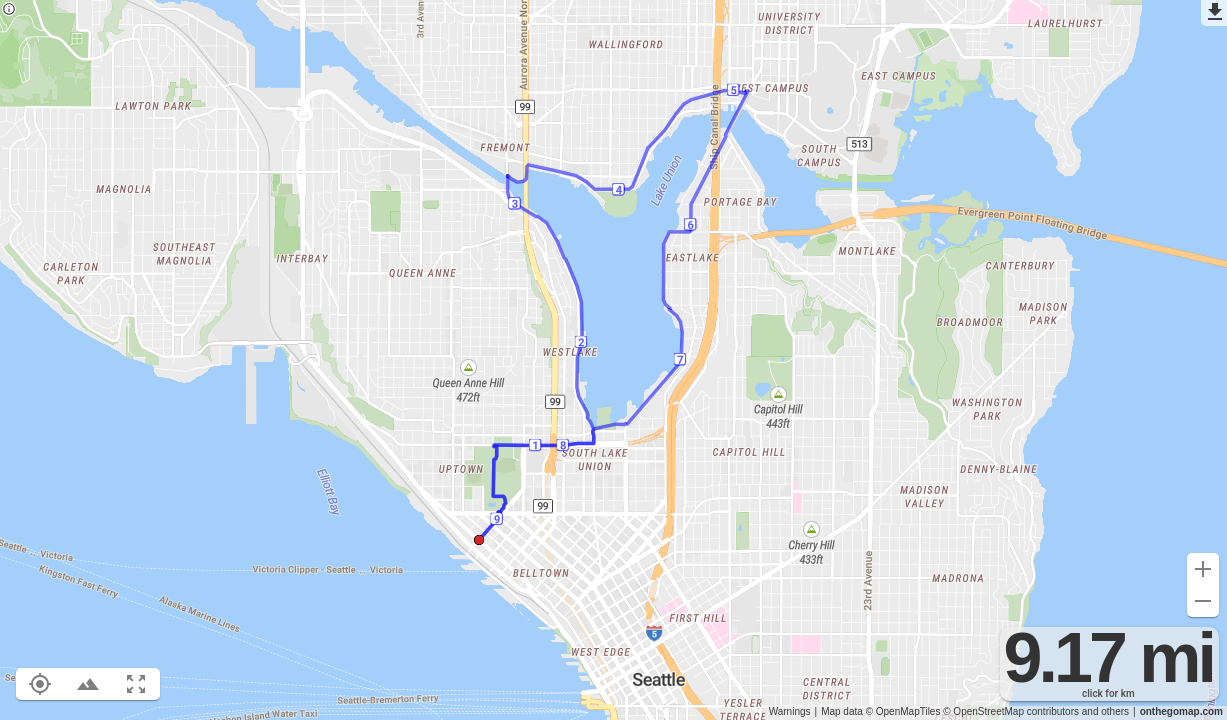  What do you see at coordinates (1214, 13) in the screenshot?
I see `[Export as GPX]` at bounding box center [1214, 13].